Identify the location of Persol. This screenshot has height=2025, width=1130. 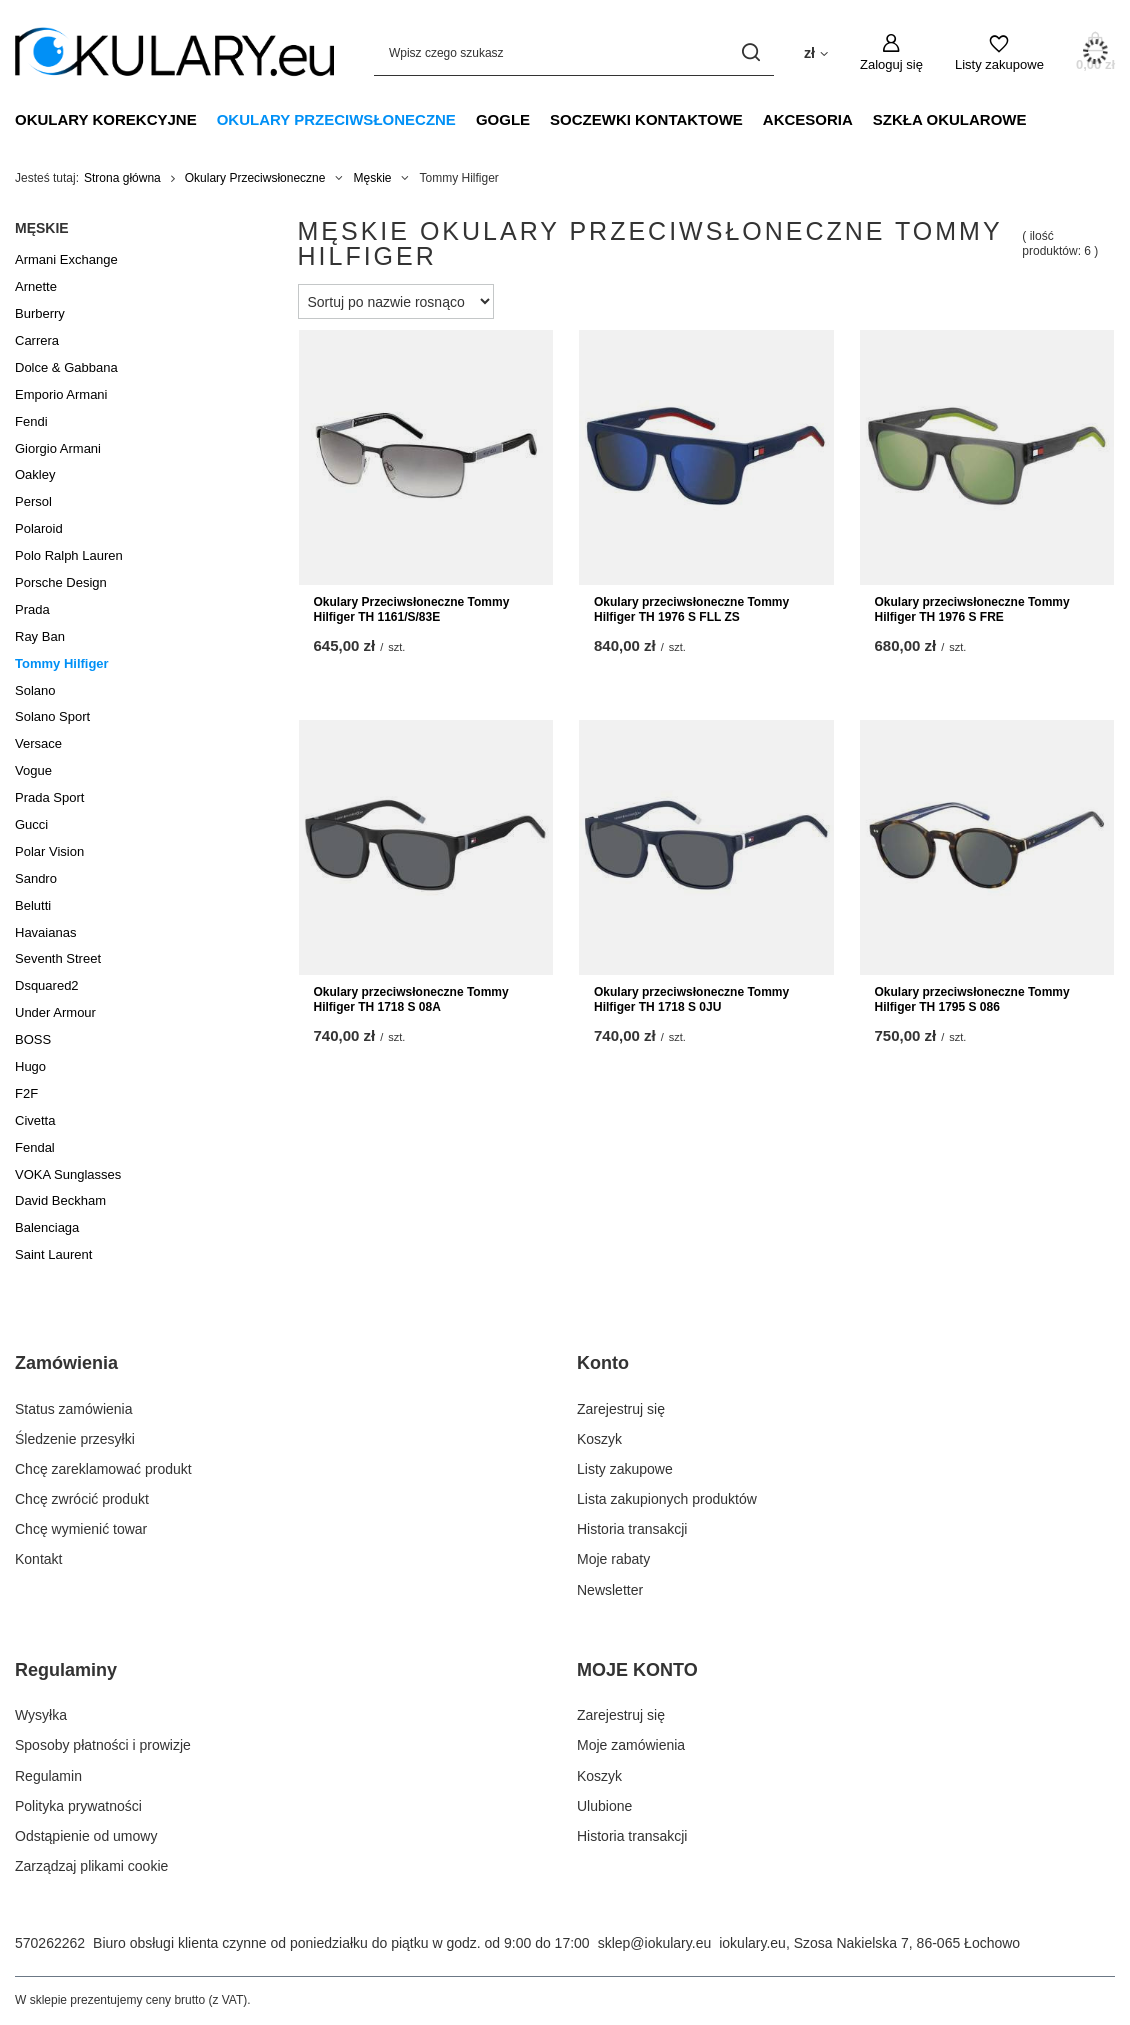
(33, 501).